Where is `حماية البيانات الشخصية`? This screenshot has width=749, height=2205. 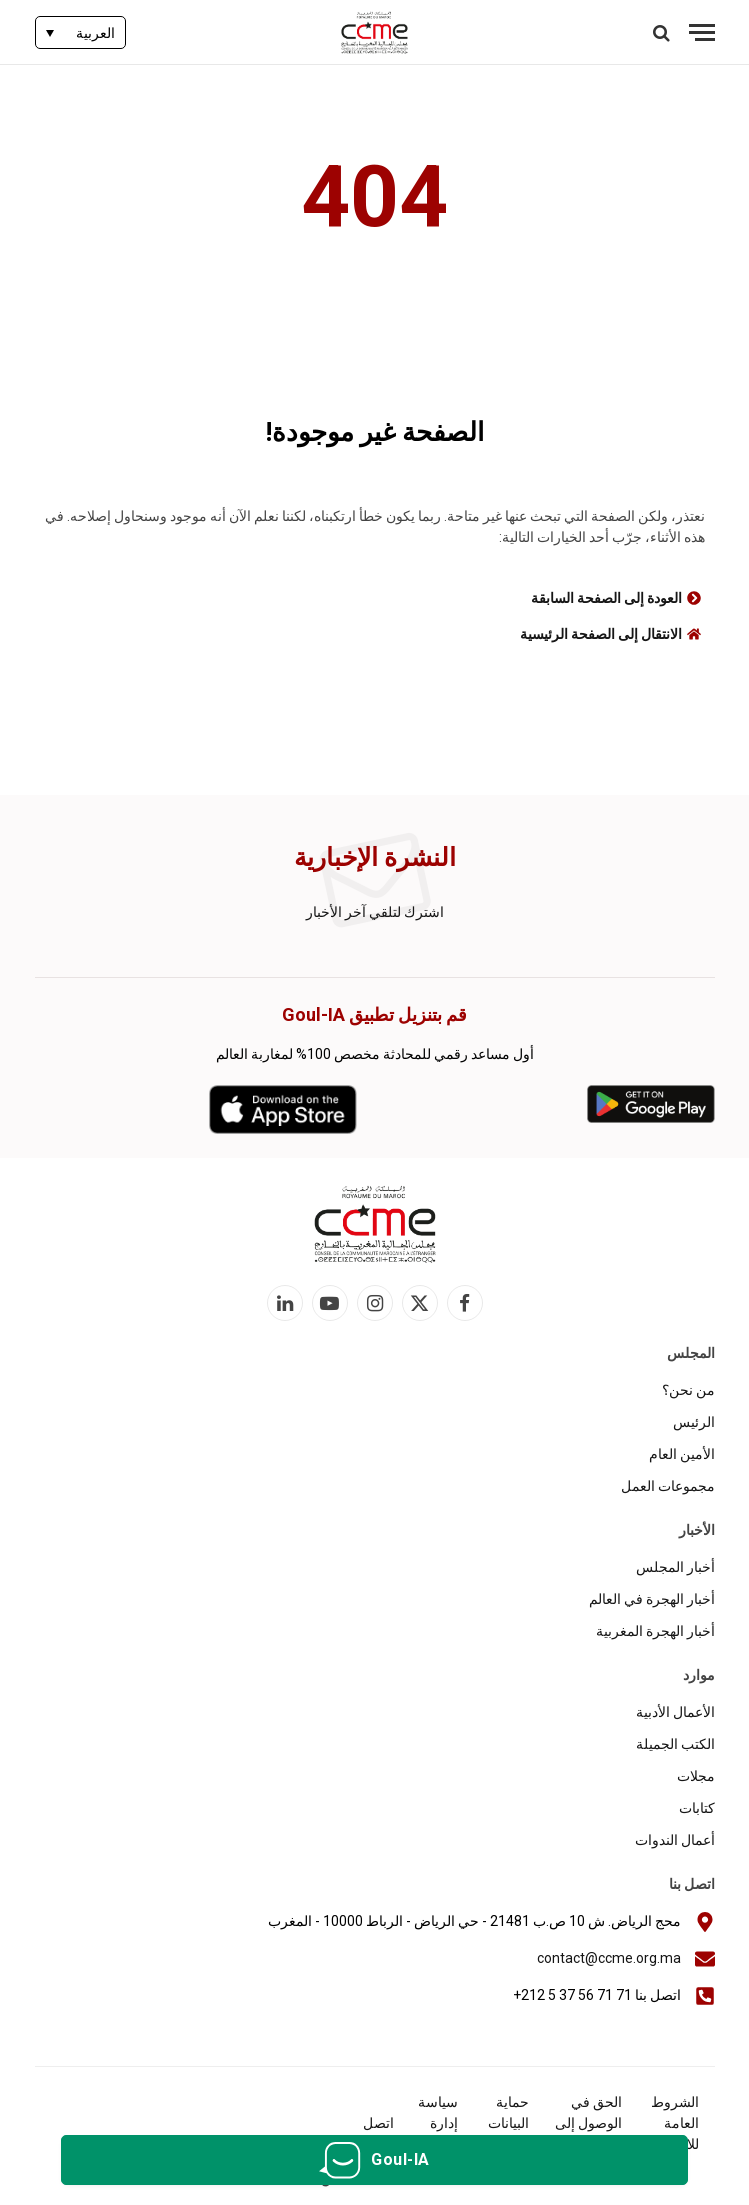 حماية البيانات الشخصية is located at coordinates (502, 2123).